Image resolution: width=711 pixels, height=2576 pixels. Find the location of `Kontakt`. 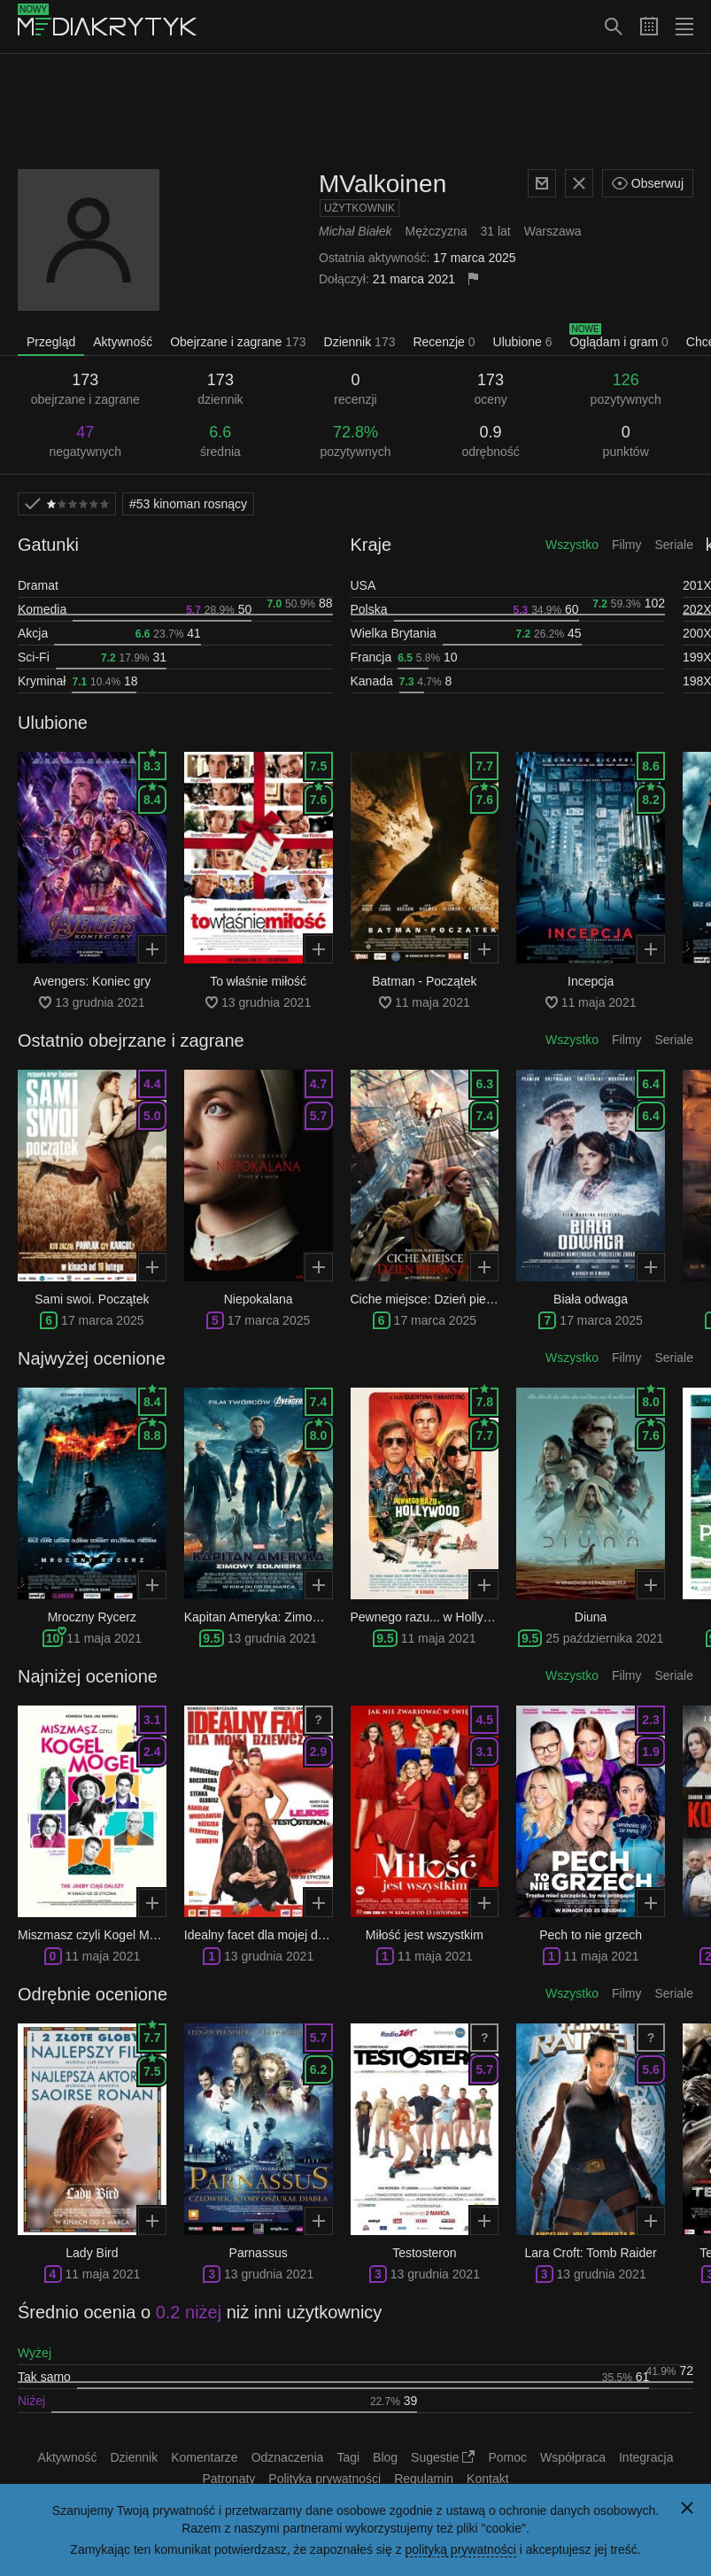

Kontakt is located at coordinates (487, 2479).